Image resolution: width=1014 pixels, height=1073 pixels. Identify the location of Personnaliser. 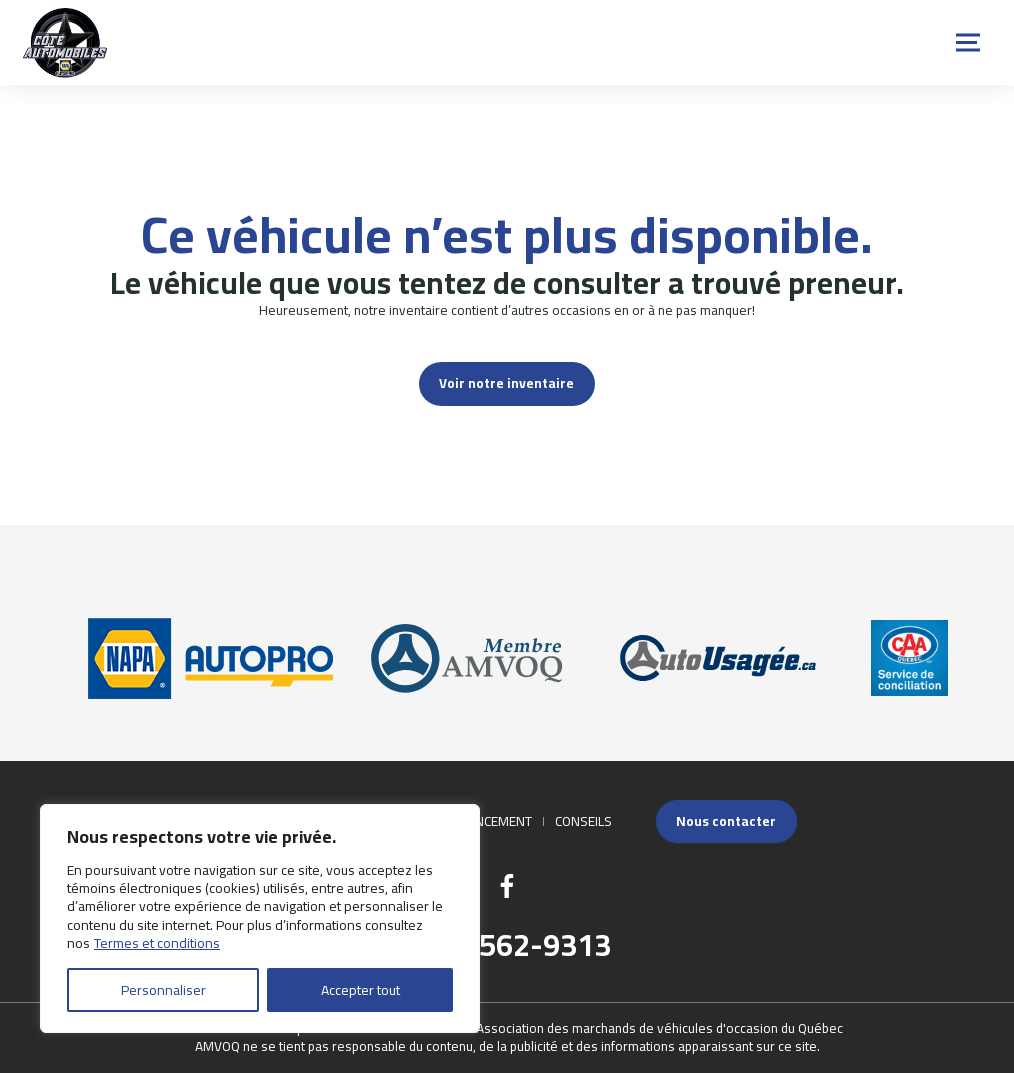
(163, 990).